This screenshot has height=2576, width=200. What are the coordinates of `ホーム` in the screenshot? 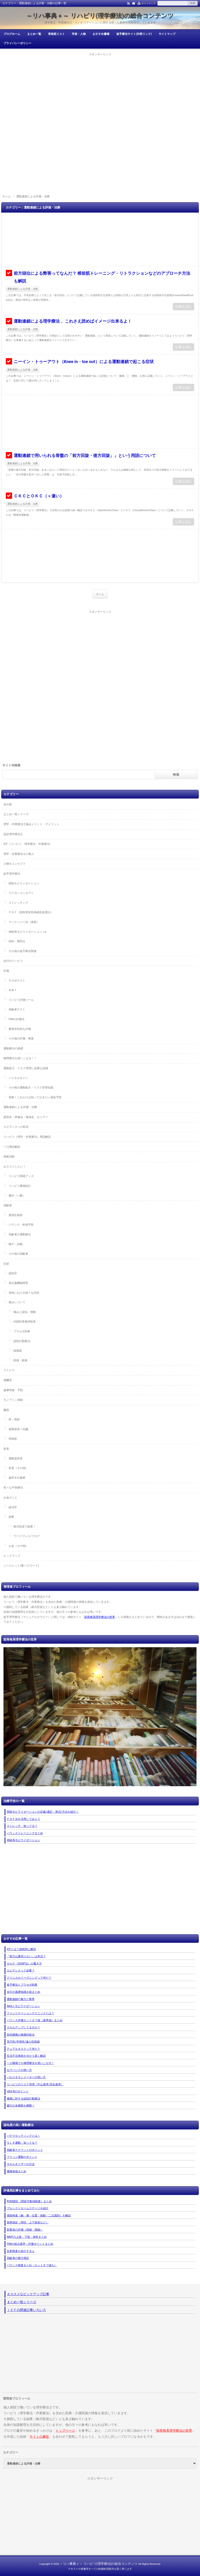 It's located at (100, 594).